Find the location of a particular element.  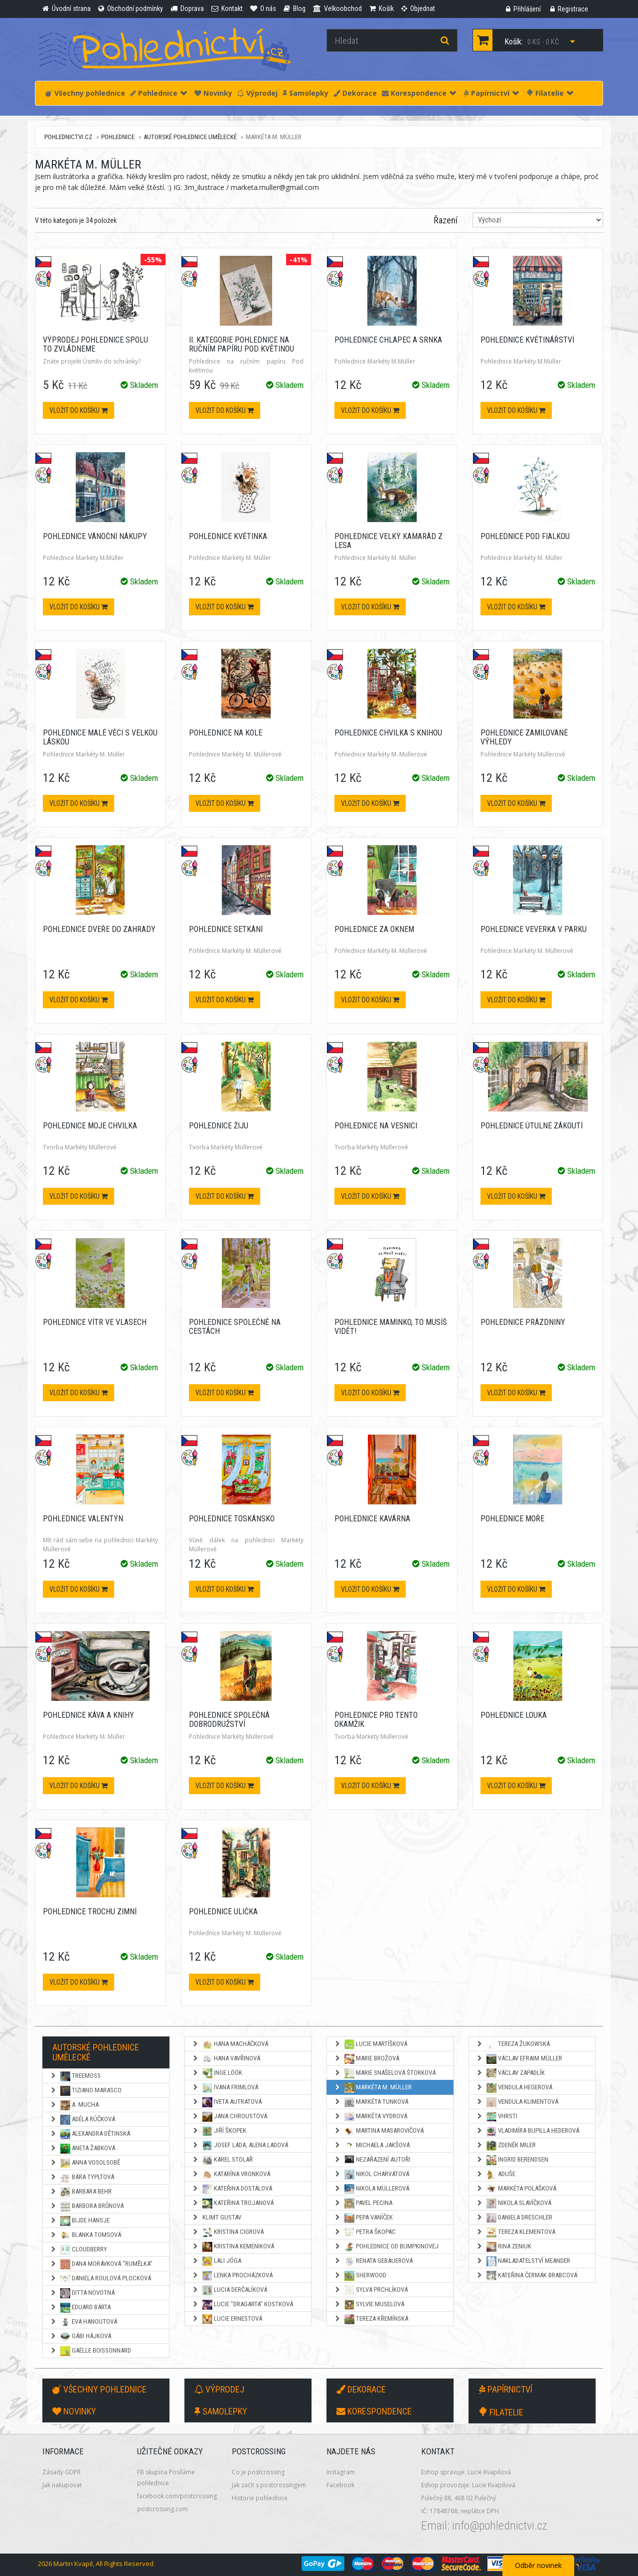

Autorské pohlednice umělecké is located at coordinates (190, 137).